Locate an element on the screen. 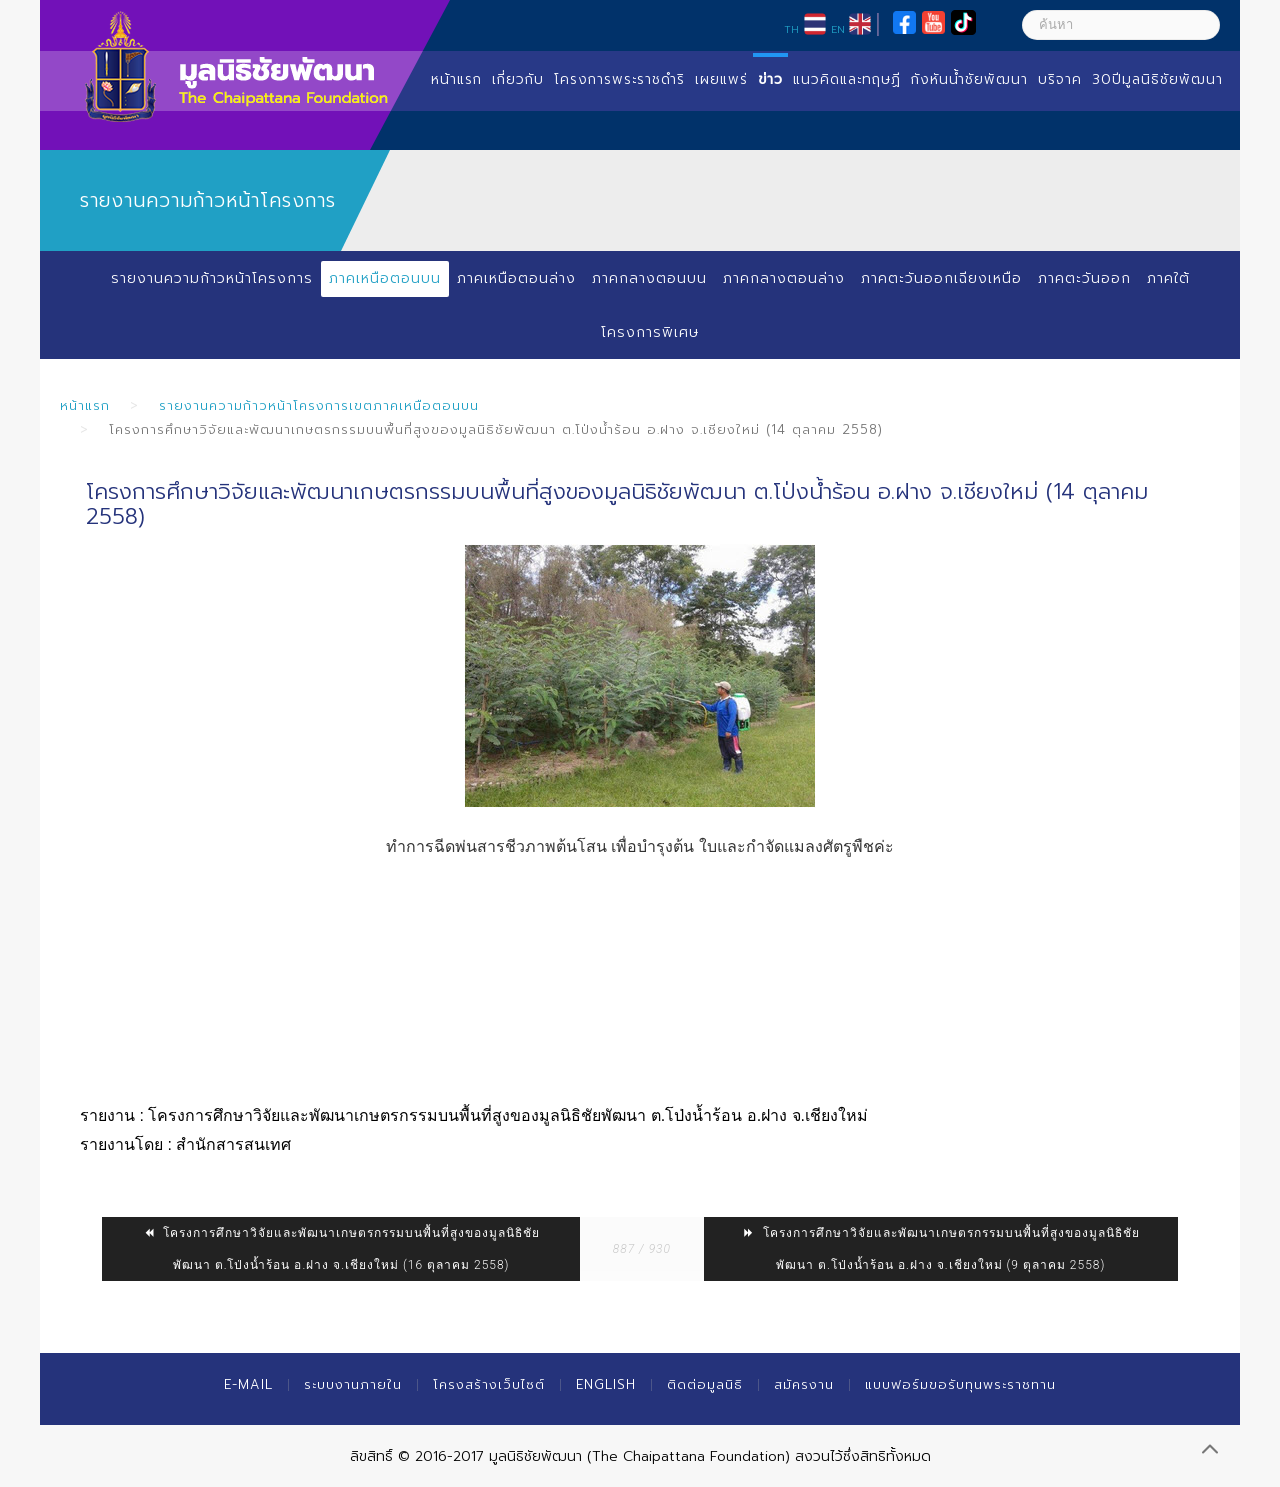  สมัครงาน is located at coordinates (804, 1384).